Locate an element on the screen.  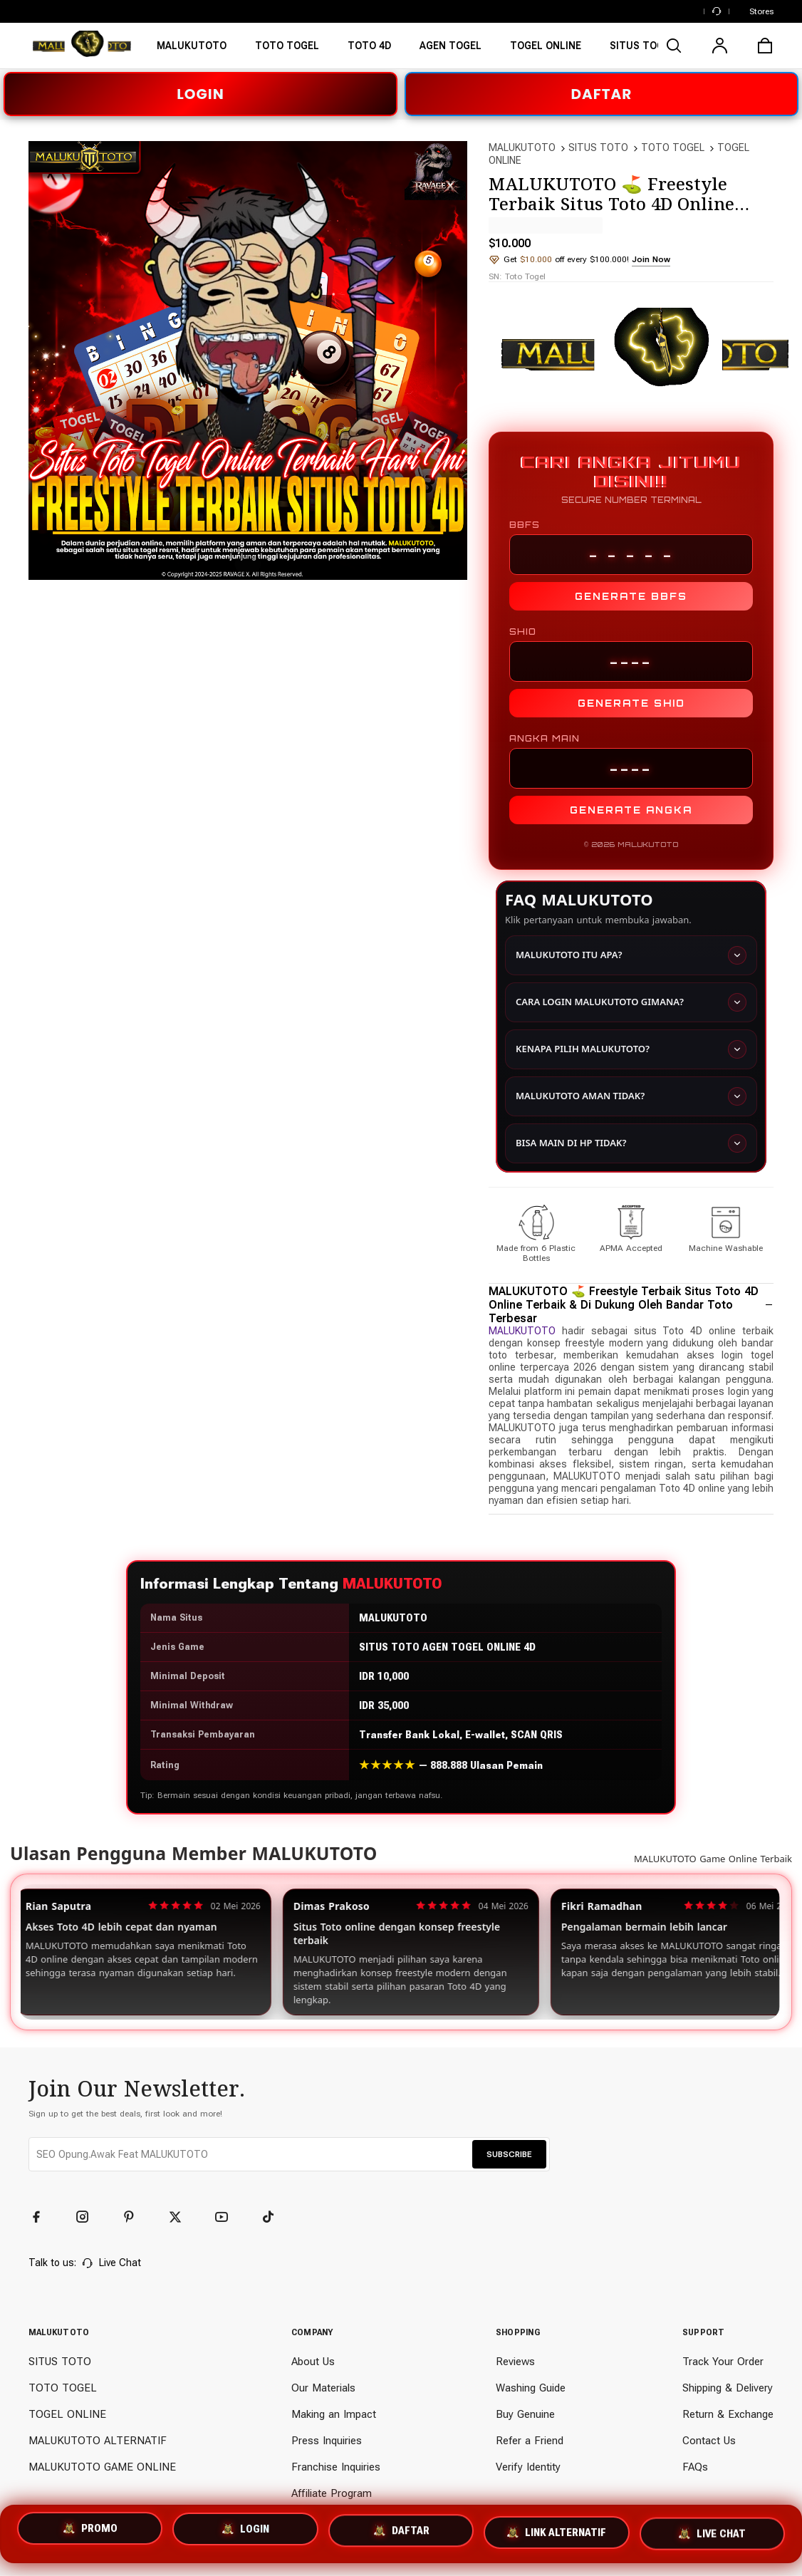
[Instagram] is located at coordinates (89, 2217).